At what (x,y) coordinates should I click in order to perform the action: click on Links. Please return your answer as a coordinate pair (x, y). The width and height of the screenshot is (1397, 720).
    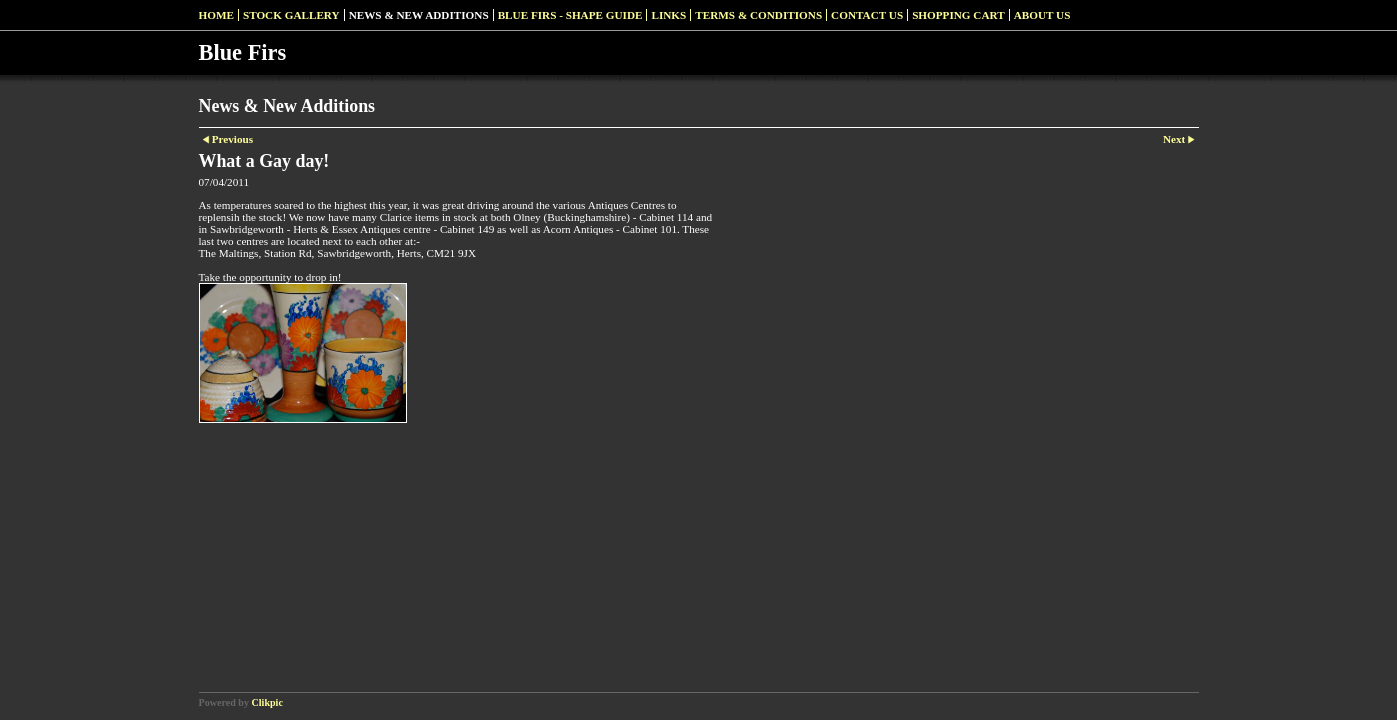
    Looking at the image, I should click on (668, 15).